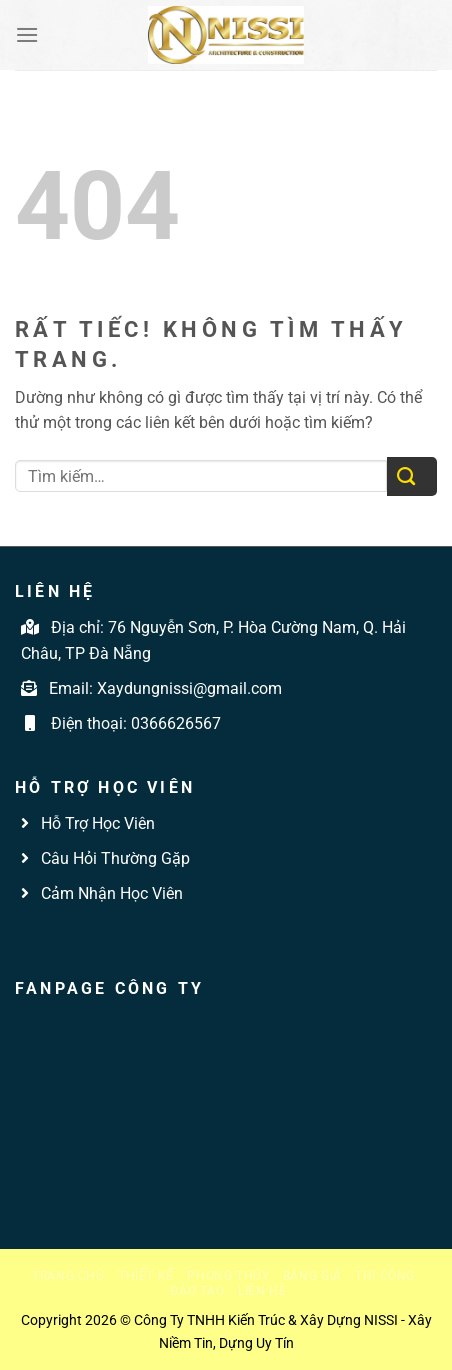 Image resolution: width=452 pixels, height=1370 pixels. Describe the element at coordinates (189, 688) in the screenshot. I see `Xaydungnissi@gmail.com` at that location.